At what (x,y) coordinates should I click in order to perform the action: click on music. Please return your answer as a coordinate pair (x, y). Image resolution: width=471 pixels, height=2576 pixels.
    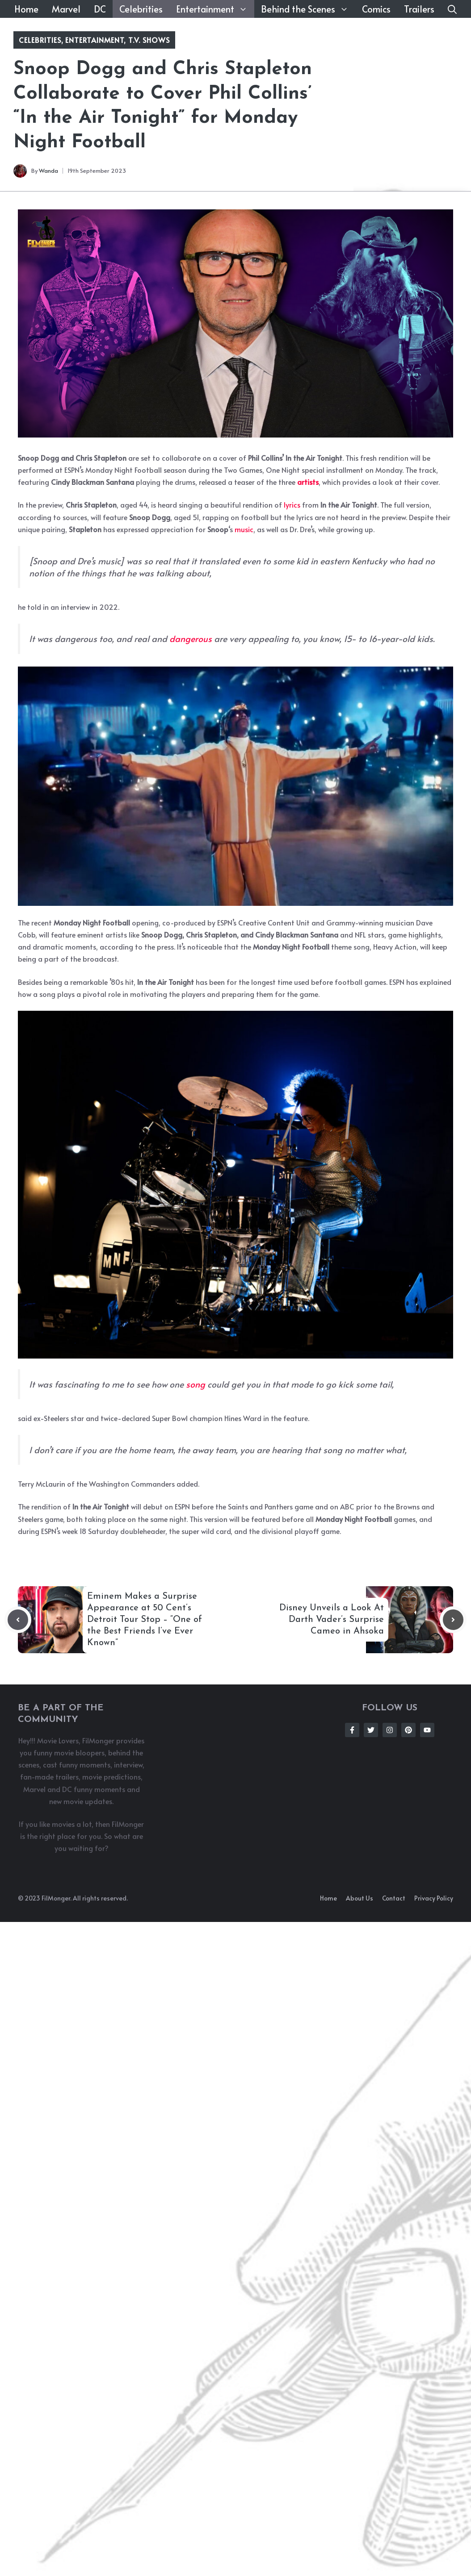
    Looking at the image, I should click on (244, 529).